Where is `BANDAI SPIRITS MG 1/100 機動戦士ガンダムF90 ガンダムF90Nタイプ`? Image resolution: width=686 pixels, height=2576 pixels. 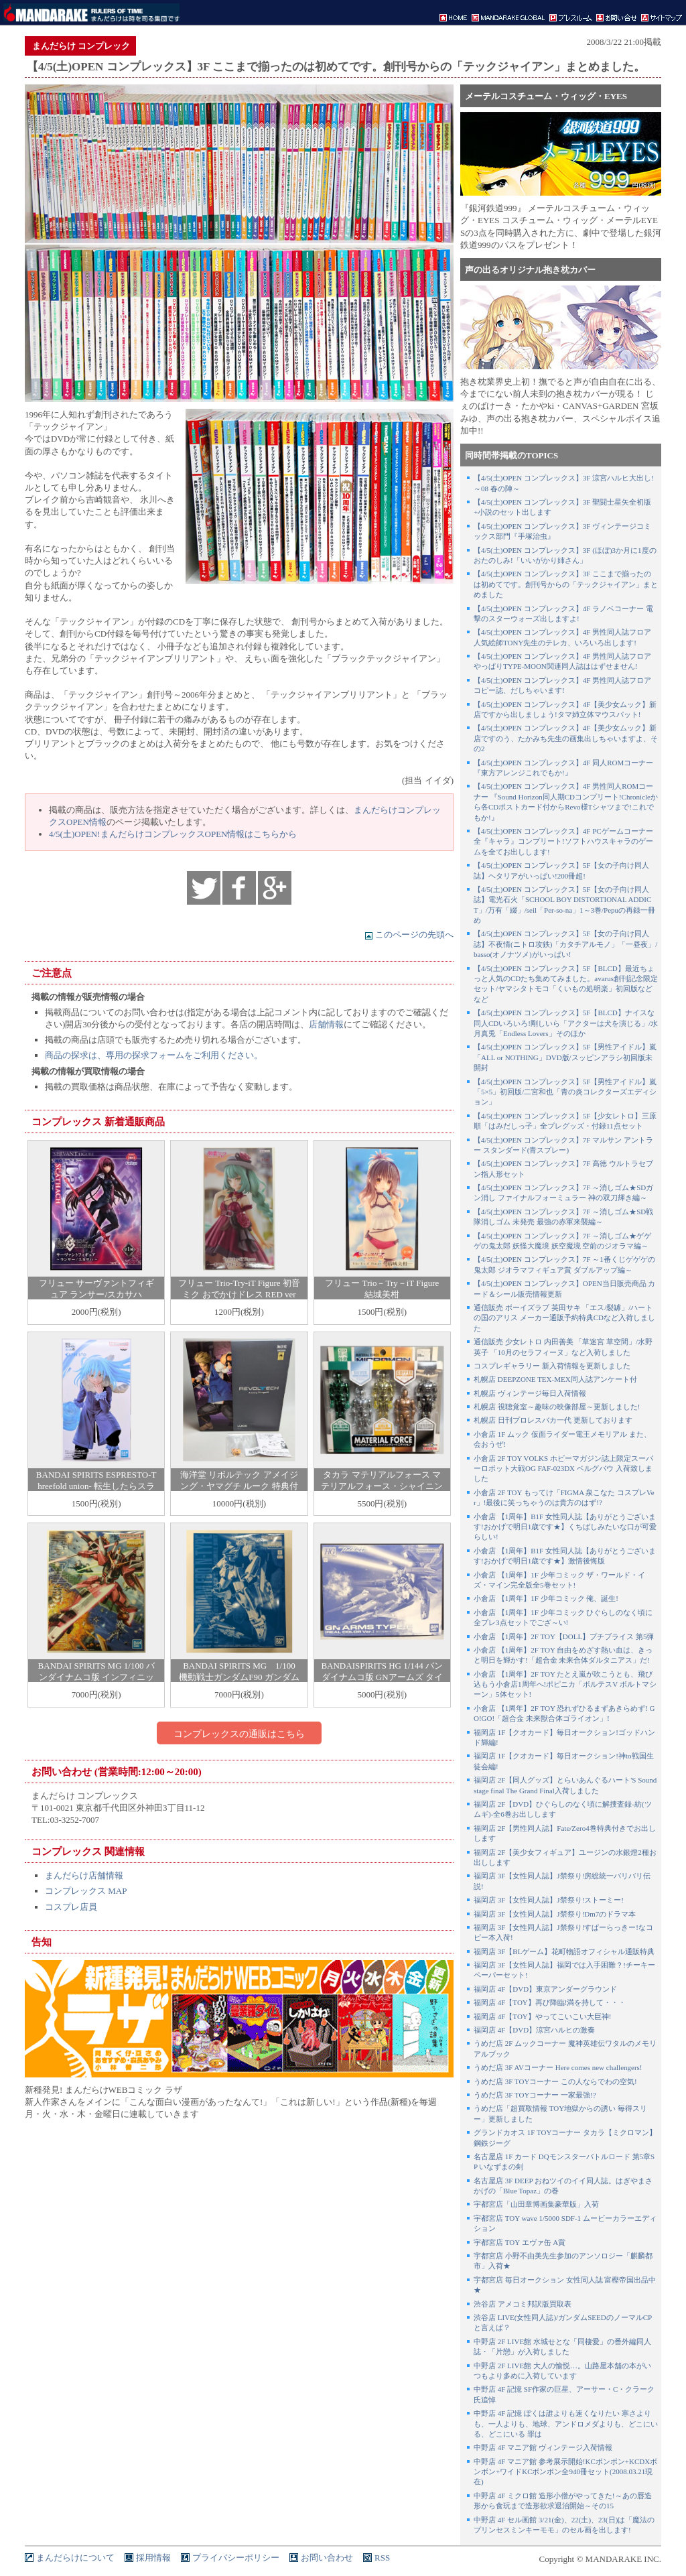
BANDAI SPIRITS MG 1/100 機動戦士ガンダムF90 ガンダムF90Nタイプ is located at coordinates (239, 1677).